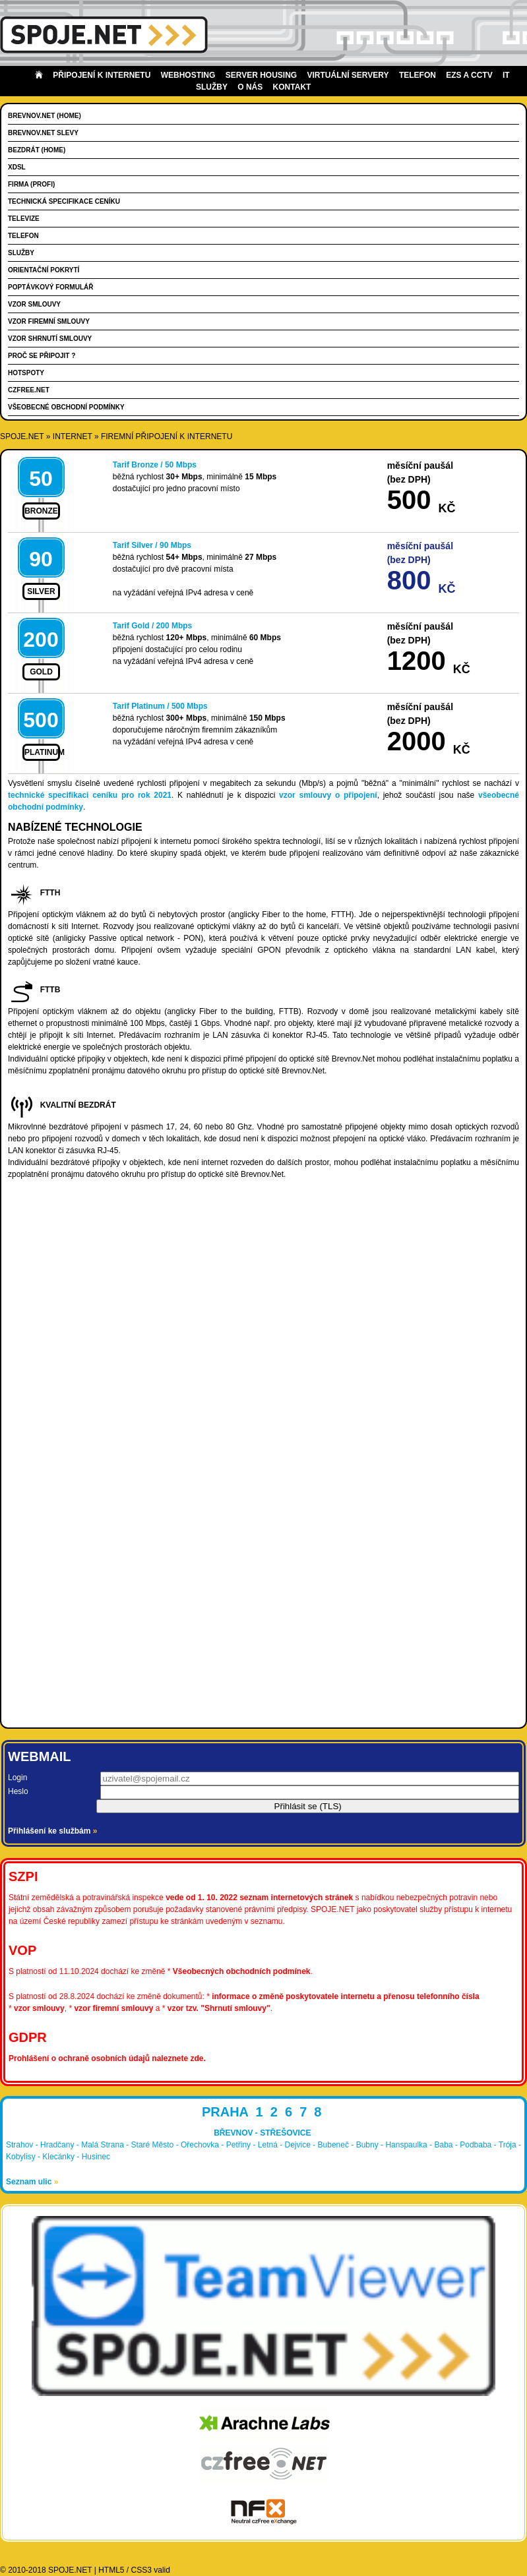 This screenshot has height=2576, width=527. What do you see at coordinates (72, 436) in the screenshot?
I see `internet` at bounding box center [72, 436].